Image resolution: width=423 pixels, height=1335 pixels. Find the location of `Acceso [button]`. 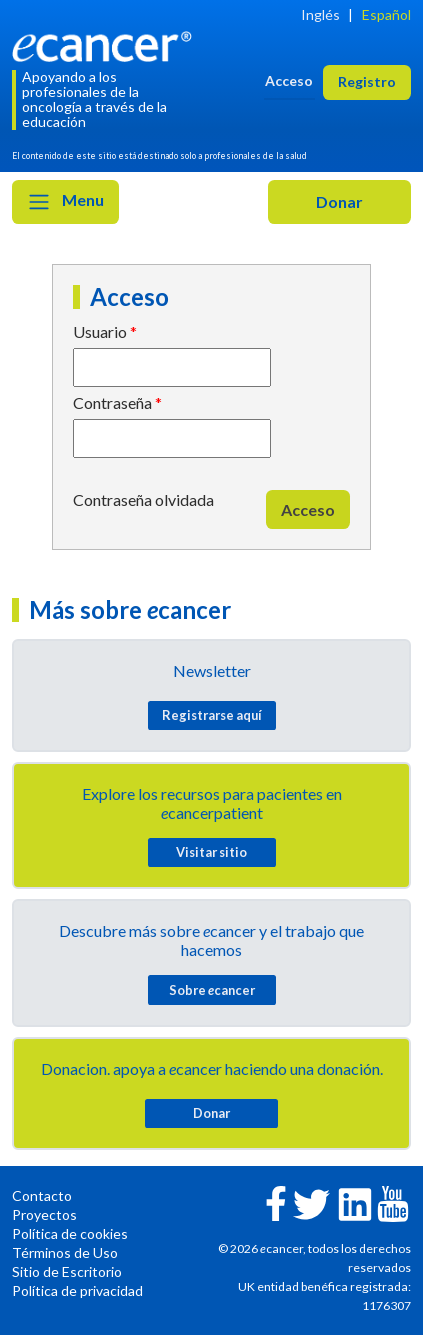

Acceso [button] is located at coordinates (289, 80).